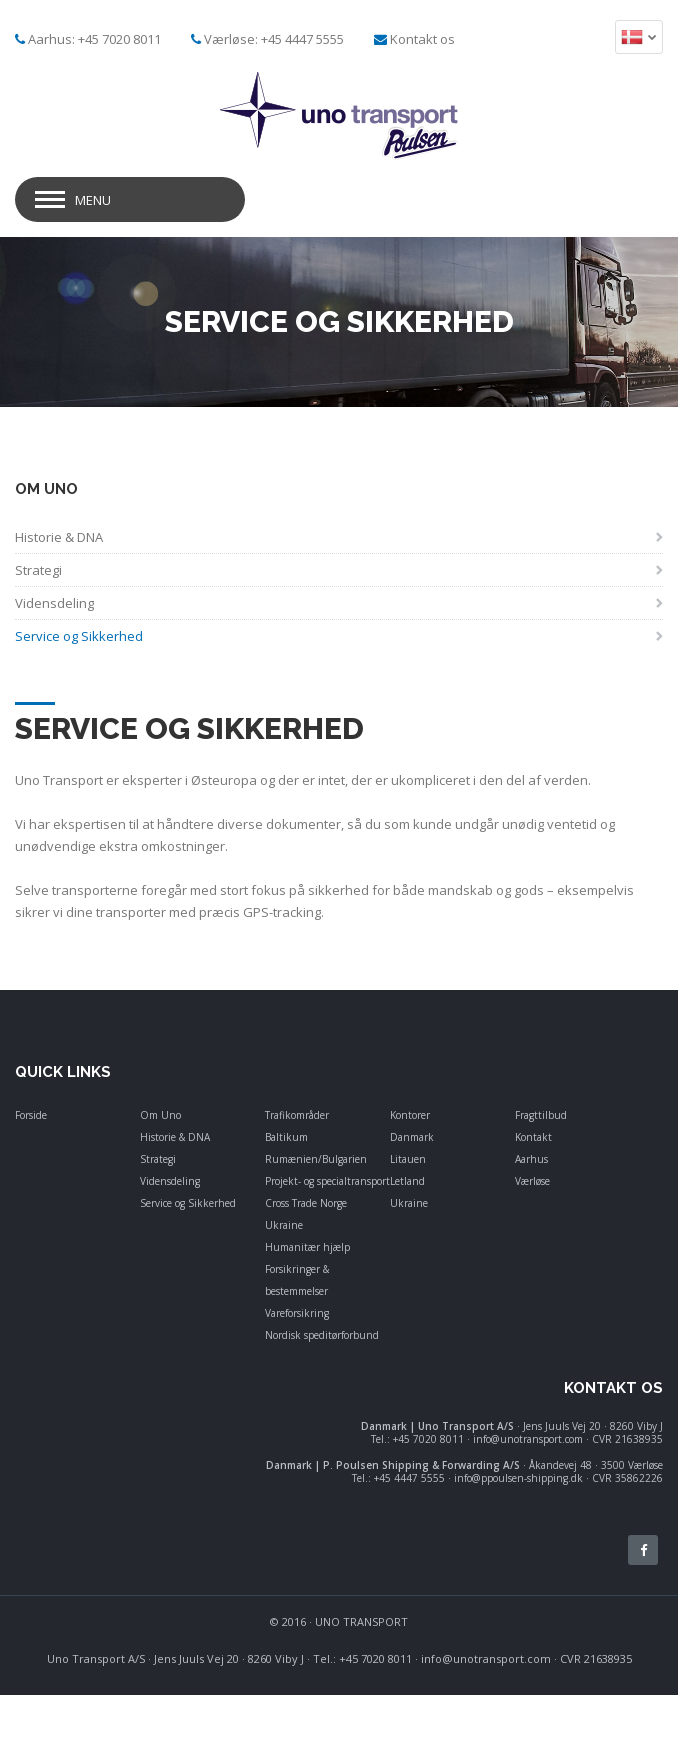  What do you see at coordinates (170, 1181) in the screenshot?
I see `Vidensdeling` at bounding box center [170, 1181].